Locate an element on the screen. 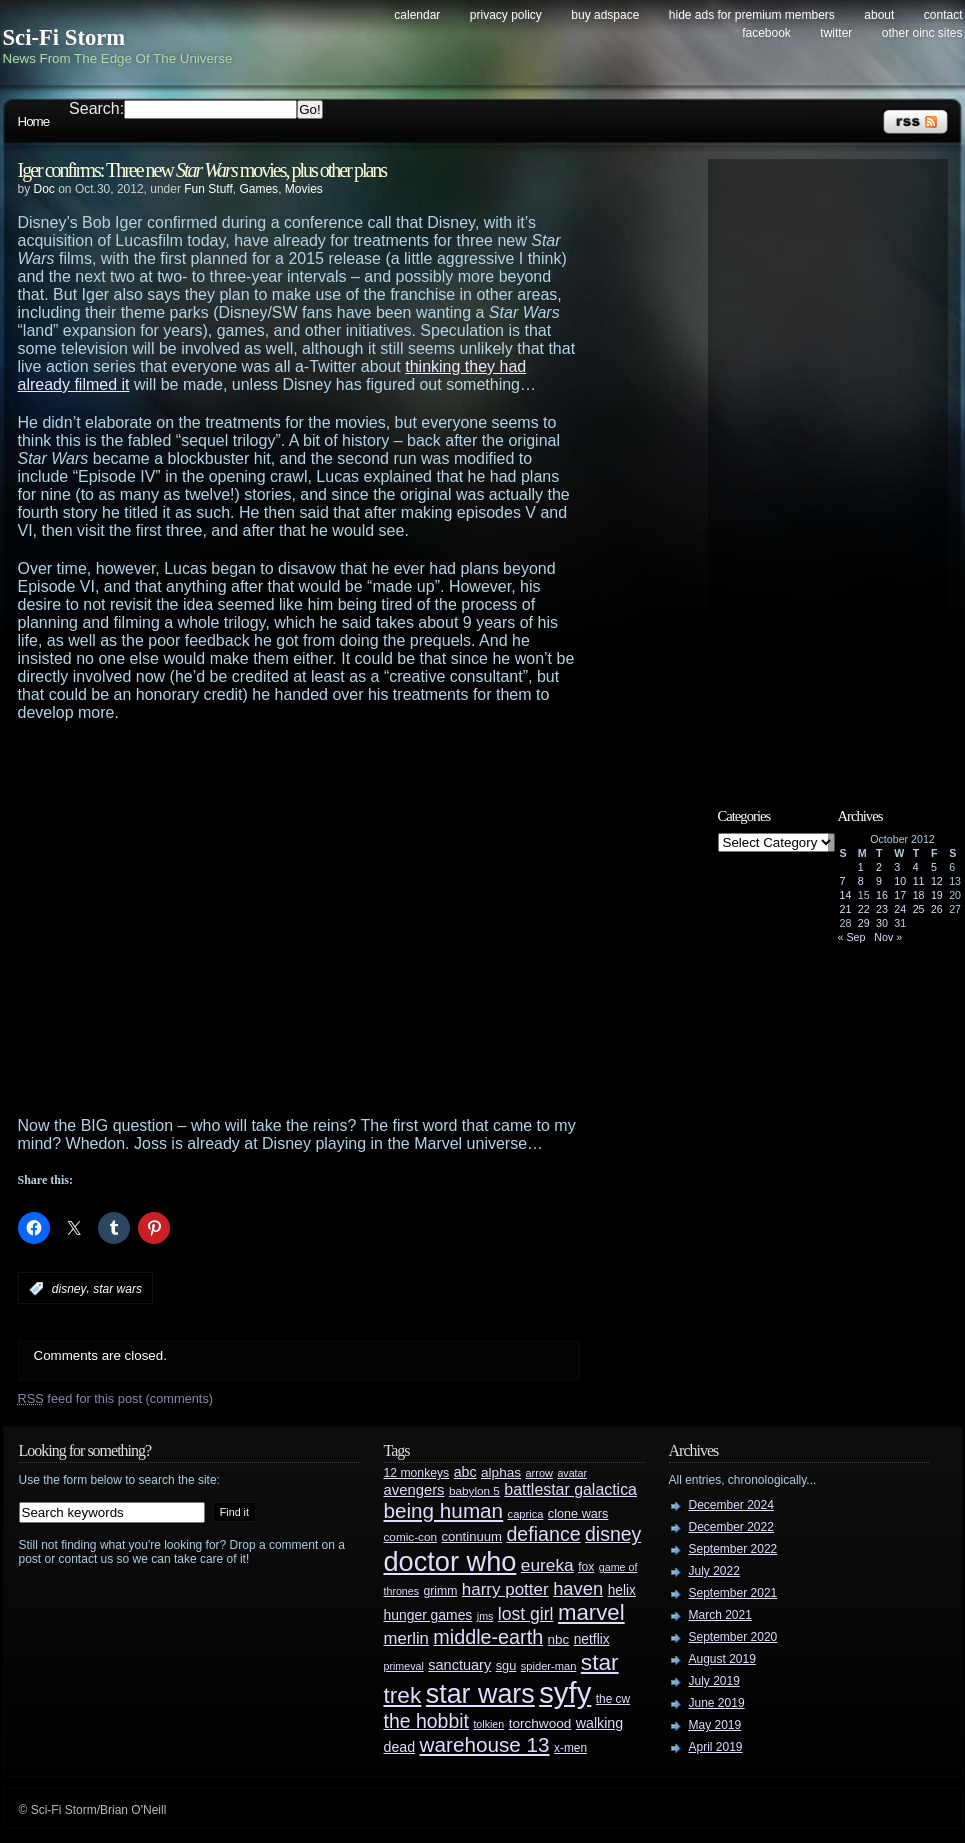 The image size is (965, 1843). 10 [Posts published on October 10, 2012] is located at coordinates (900, 881).